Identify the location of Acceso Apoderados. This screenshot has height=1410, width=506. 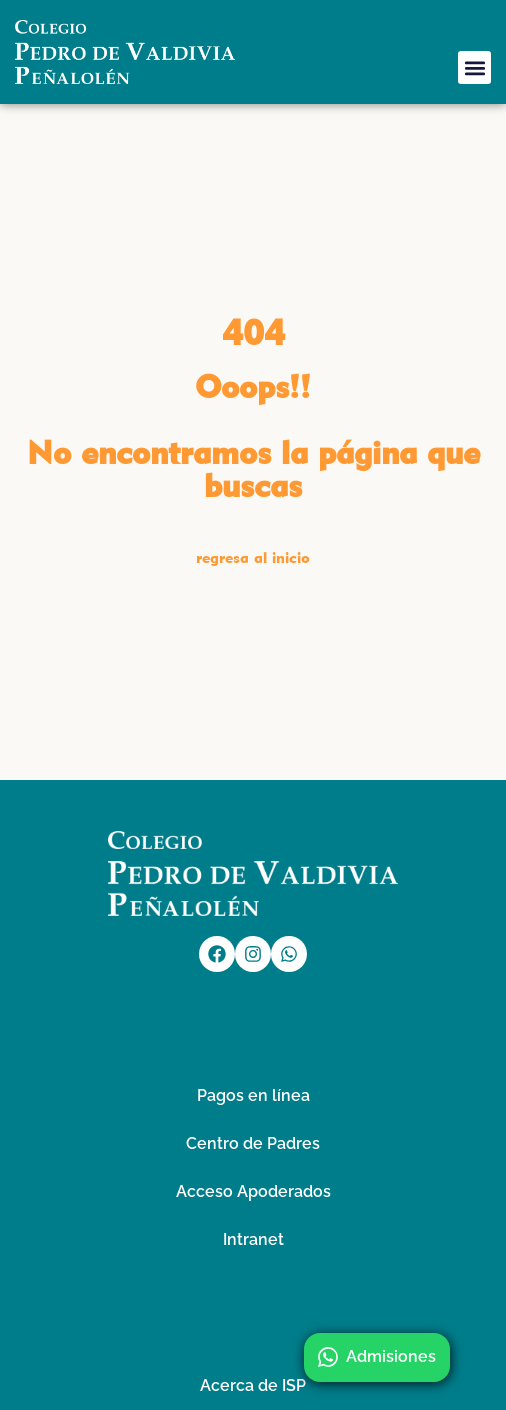
(253, 1191).